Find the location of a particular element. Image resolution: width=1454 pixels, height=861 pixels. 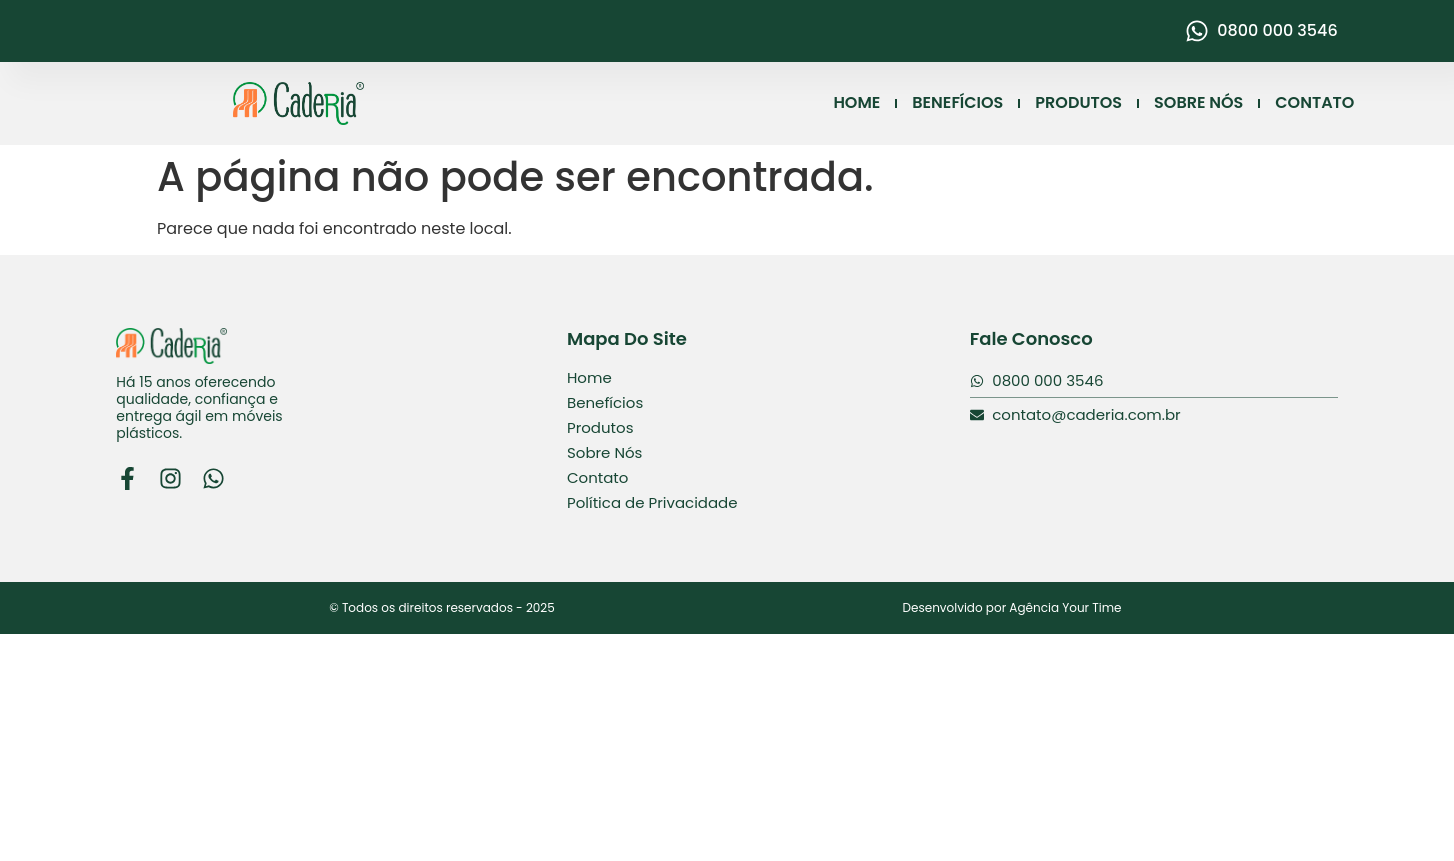

CONTATO is located at coordinates (1314, 103).